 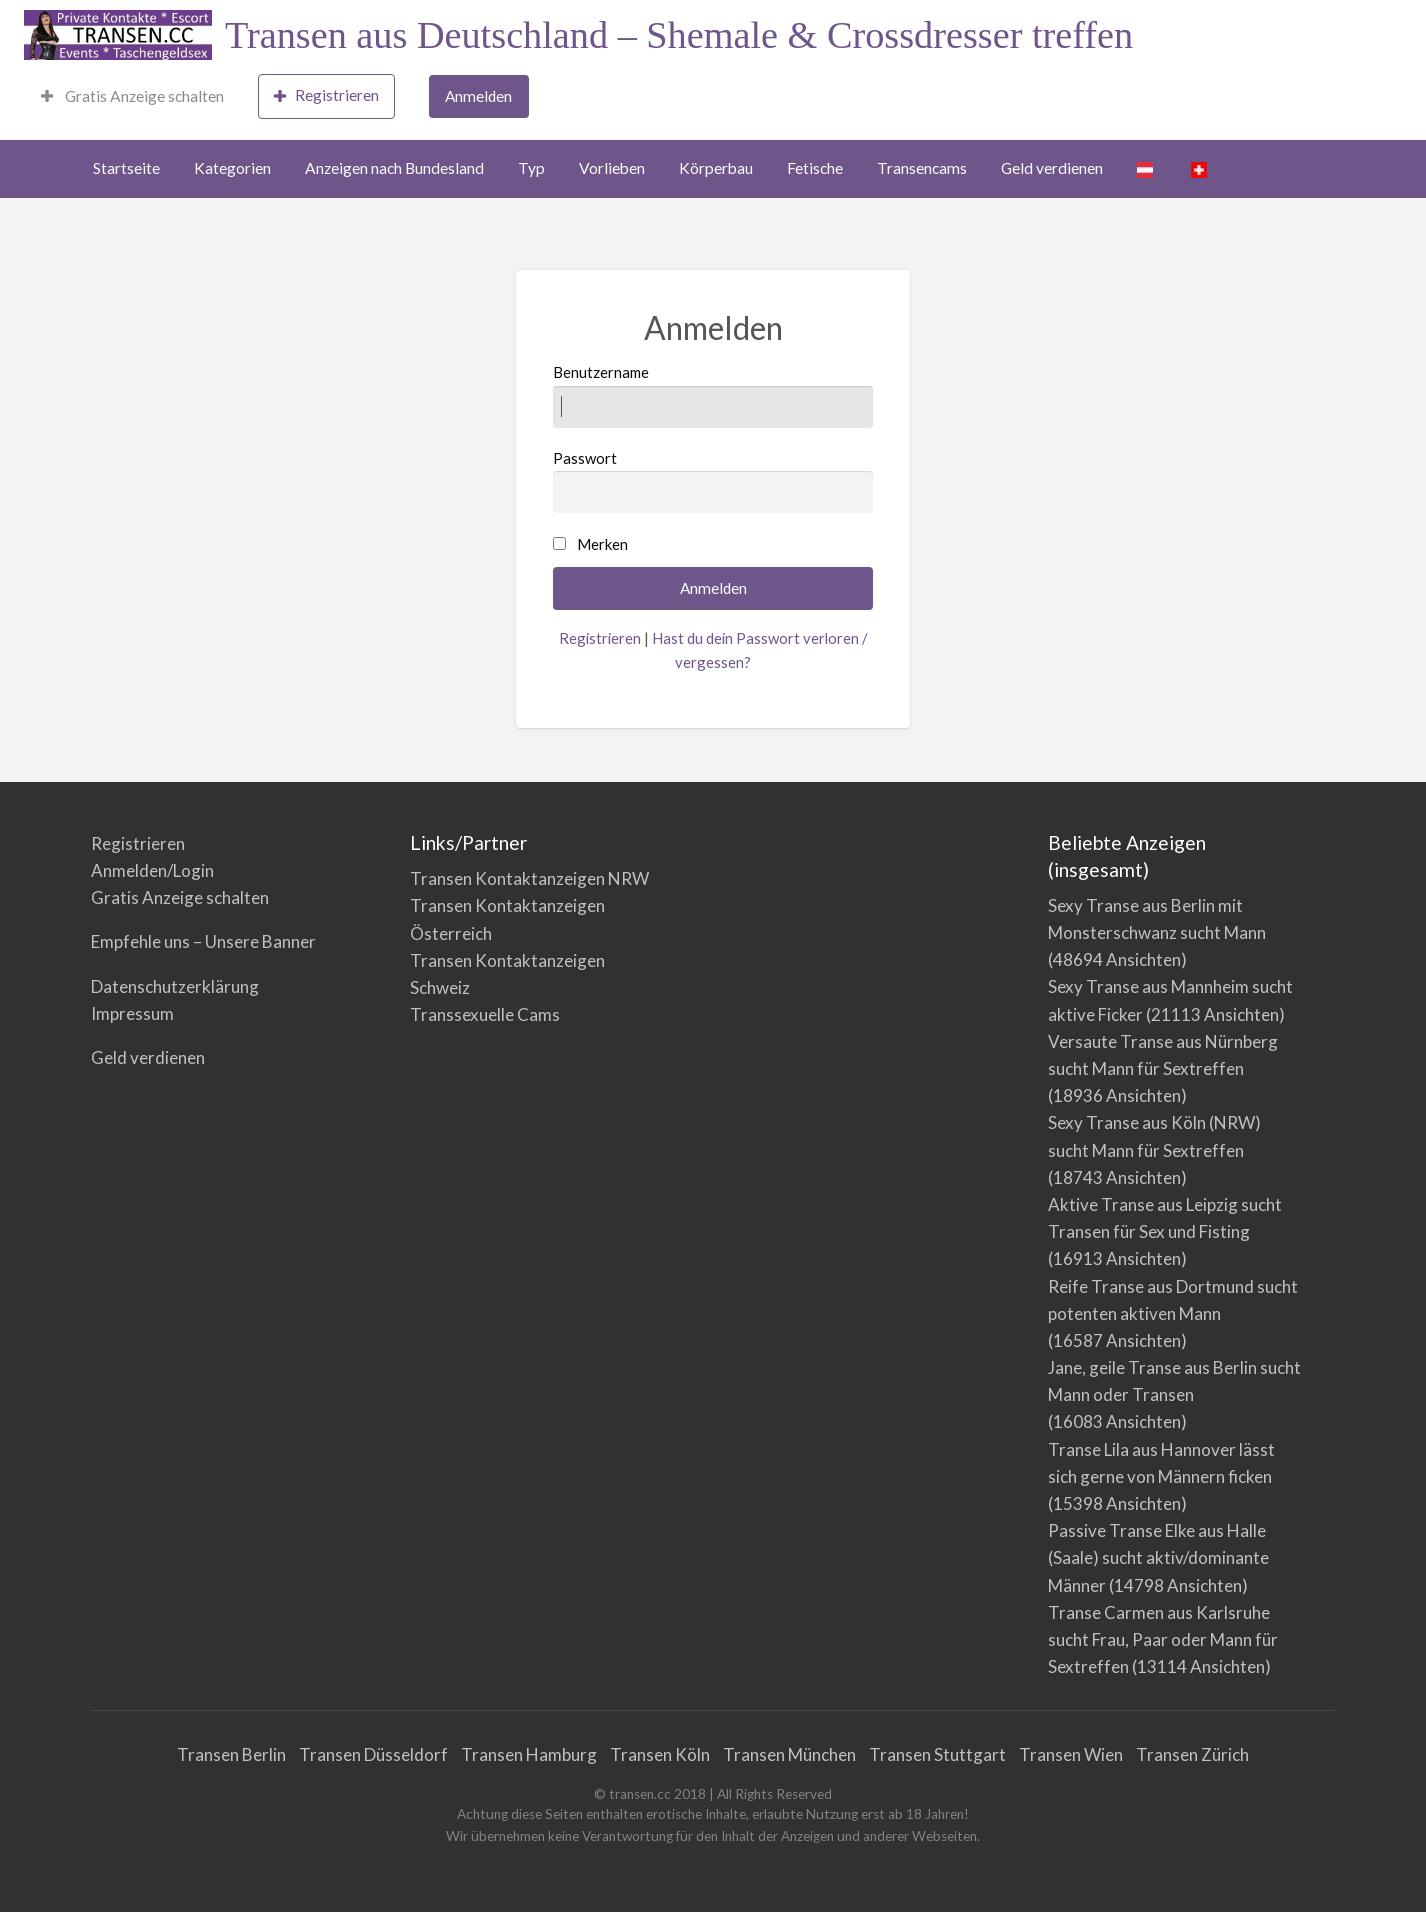 What do you see at coordinates (716, 168) in the screenshot?
I see `Körperbau` at bounding box center [716, 168].